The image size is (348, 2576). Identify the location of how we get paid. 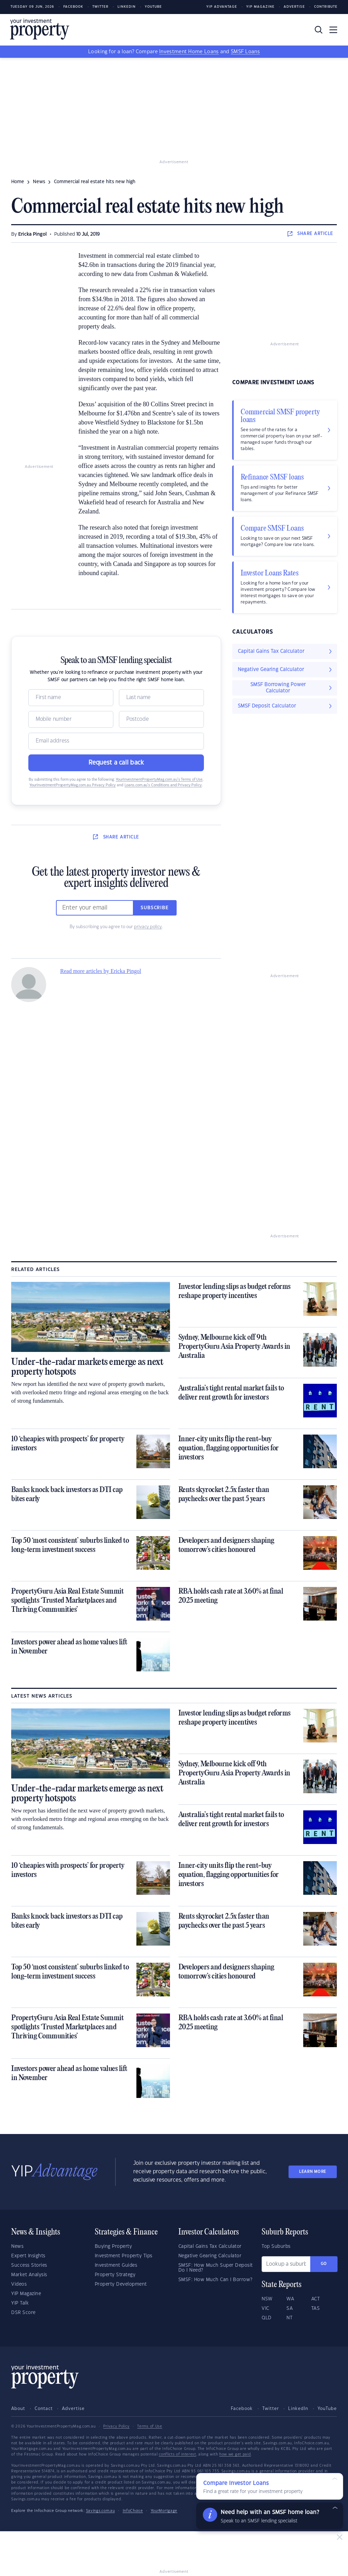
(235, 2454).